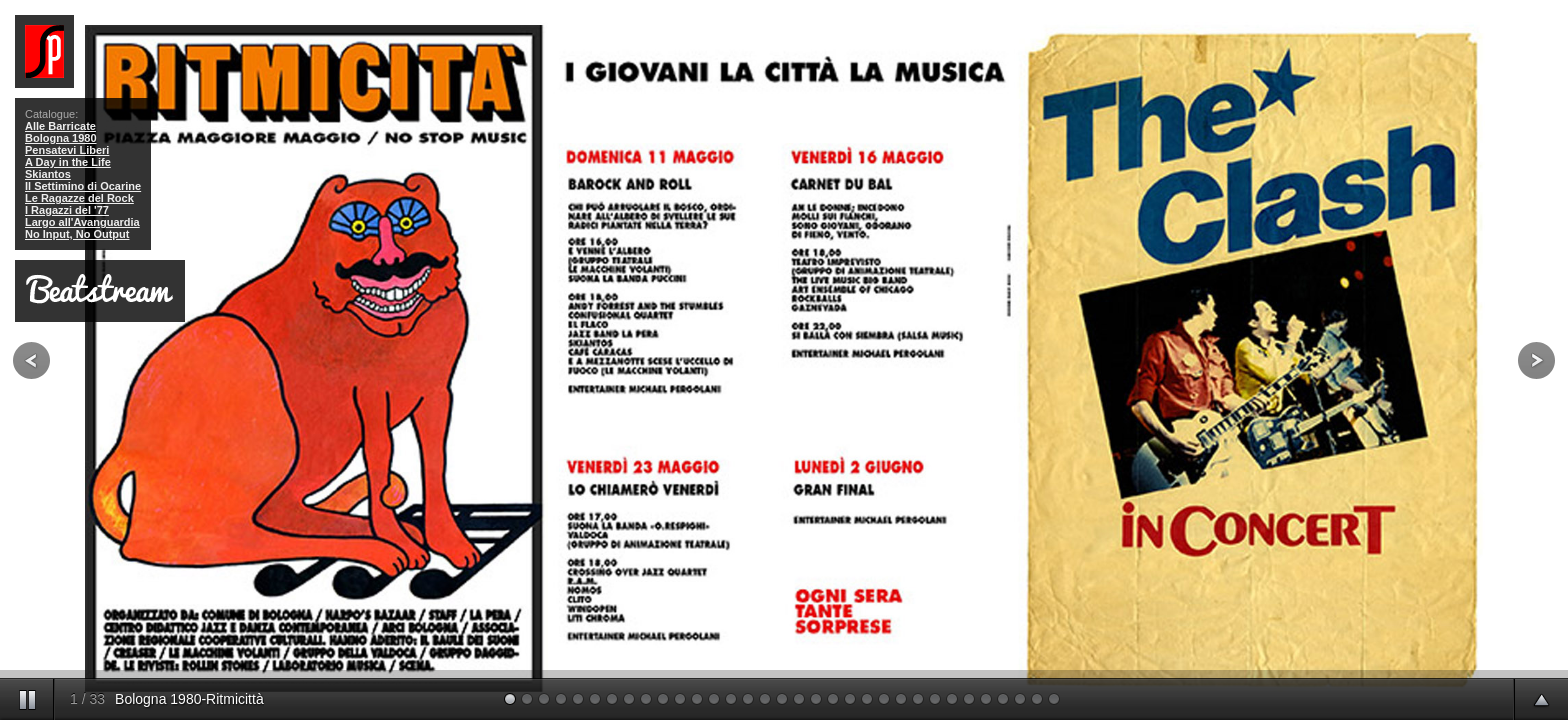 The width and height of the screenshot is (1568, 720). Describe the element at coordinates (79, 198) in the screenshot. I see `Le Ragazze del Rock` at that location.